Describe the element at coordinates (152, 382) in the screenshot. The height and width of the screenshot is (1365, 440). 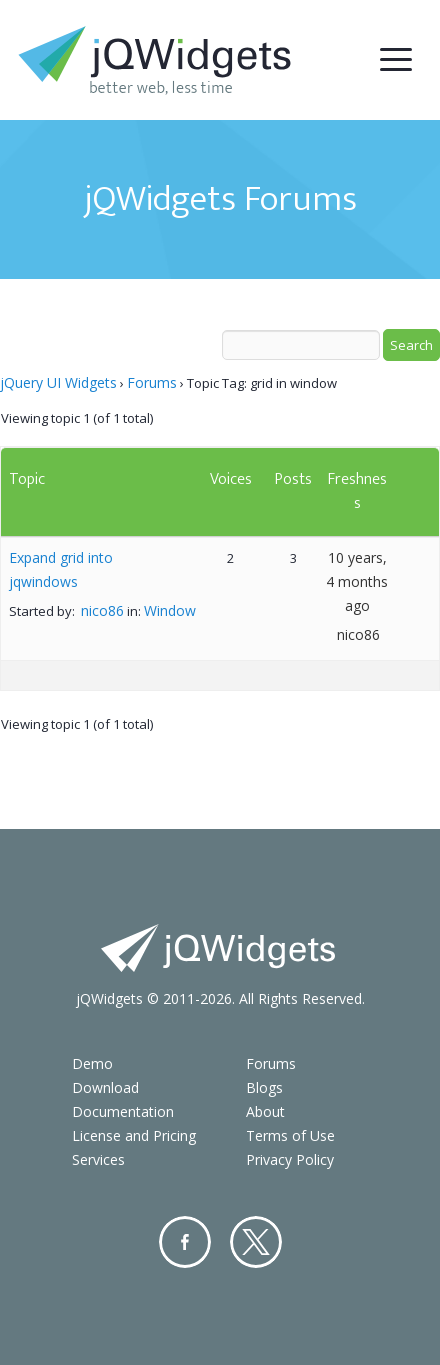
I see `Forums` at that location.